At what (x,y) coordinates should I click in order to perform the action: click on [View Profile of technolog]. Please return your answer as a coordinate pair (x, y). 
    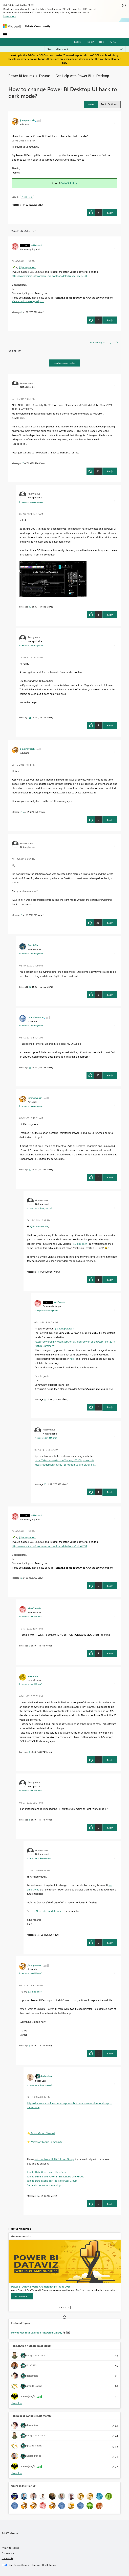
    Looking at the image, I should click on (46, 2076).